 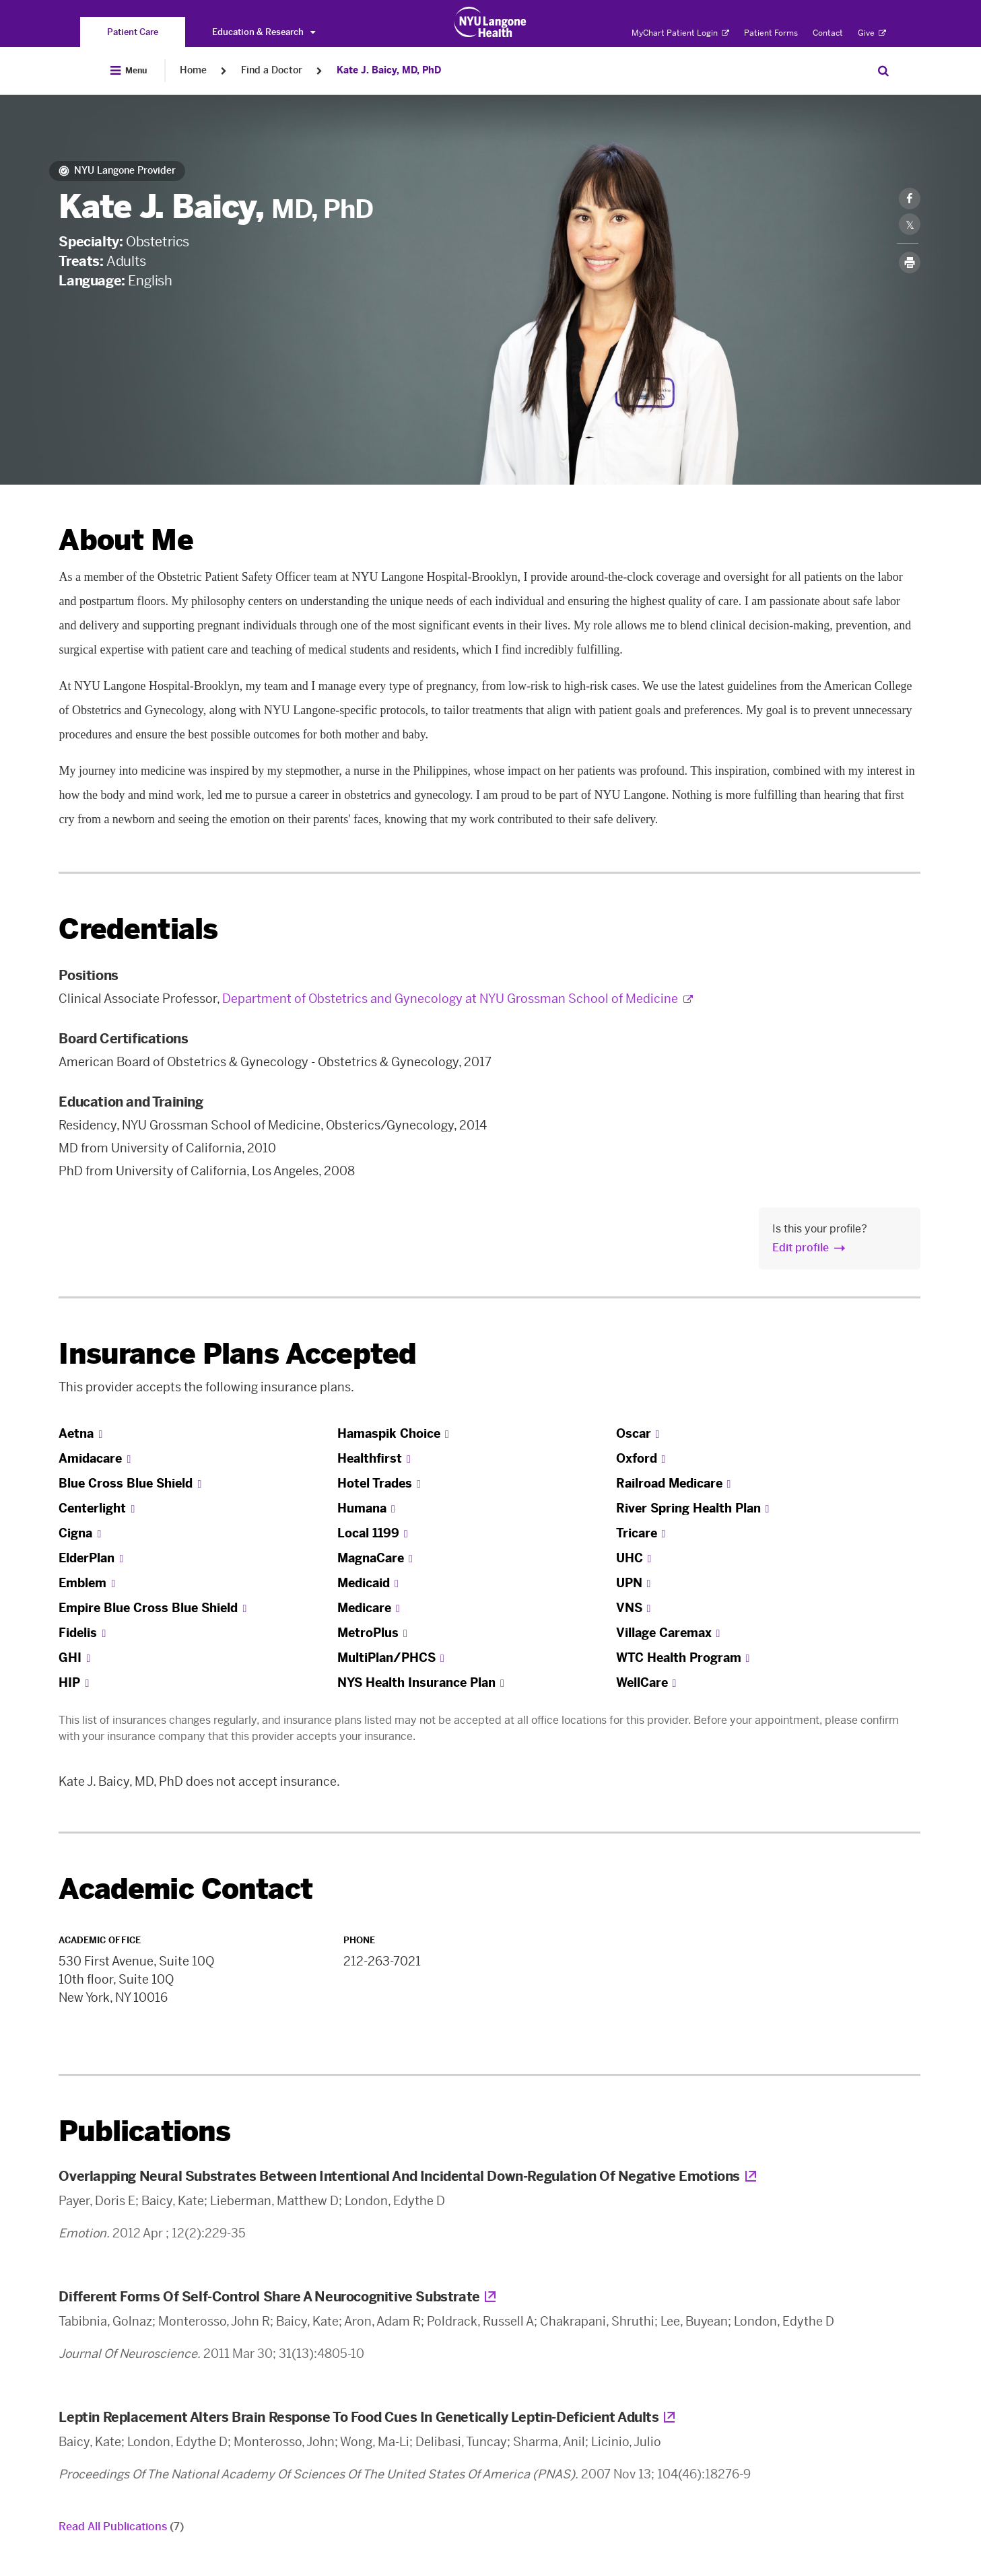 I want to click on Education & Research, so click(x=263, y=32).